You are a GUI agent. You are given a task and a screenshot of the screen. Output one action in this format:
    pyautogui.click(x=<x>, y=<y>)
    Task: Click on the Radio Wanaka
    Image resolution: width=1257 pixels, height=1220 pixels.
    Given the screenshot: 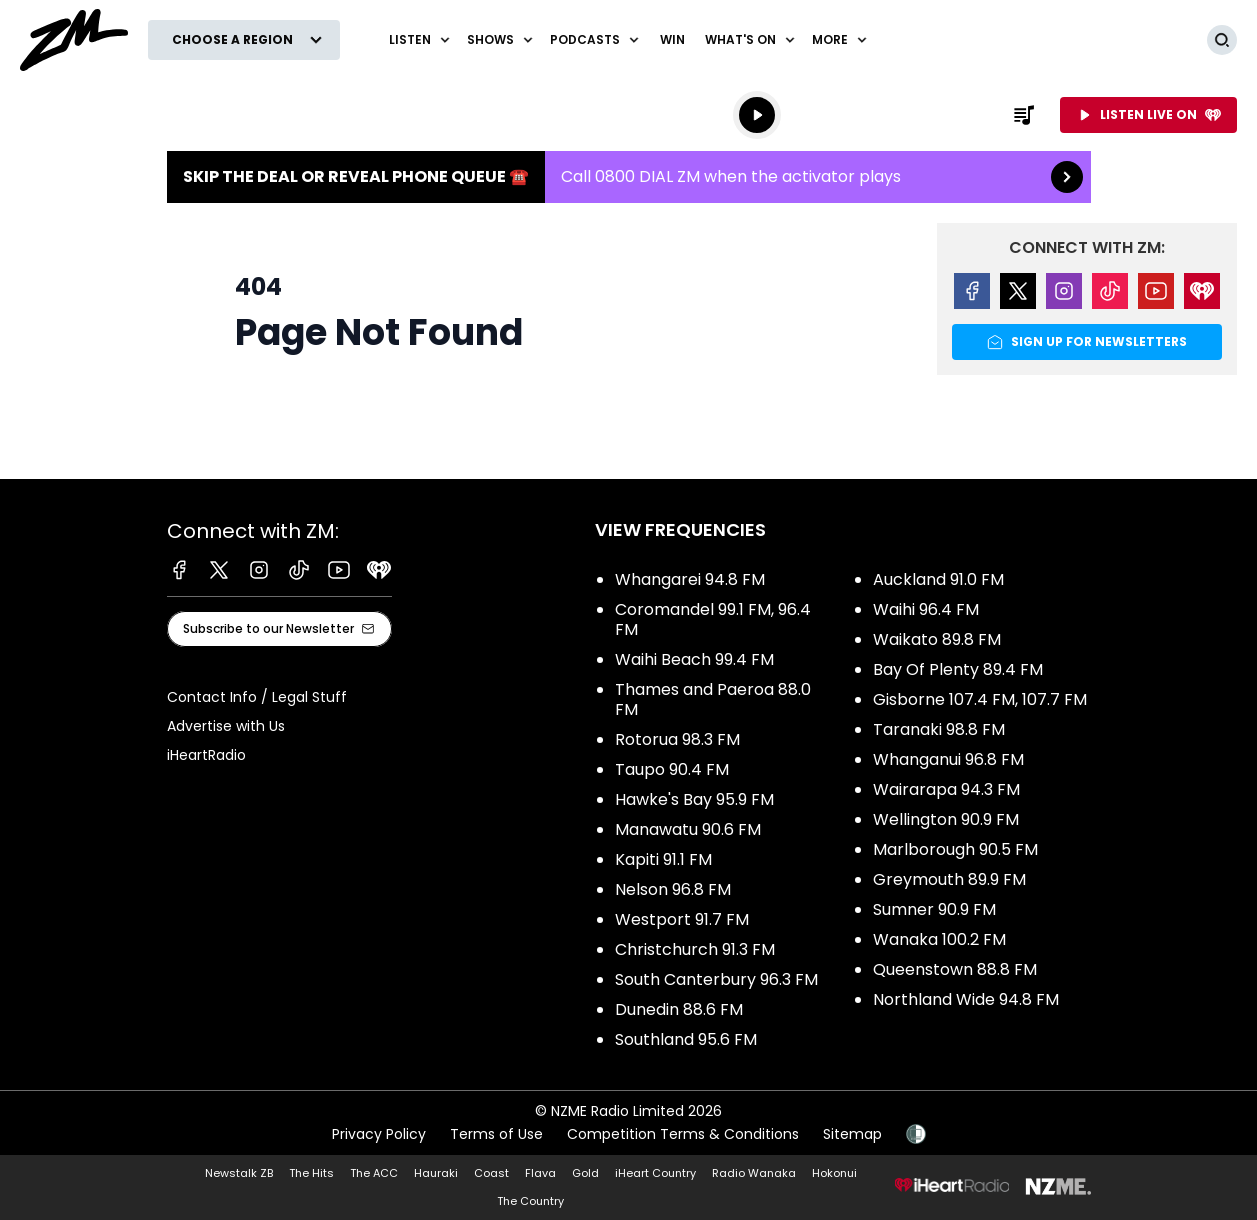 What is the action you would take?
    pyautogui.click(x=754, y=1173)
    